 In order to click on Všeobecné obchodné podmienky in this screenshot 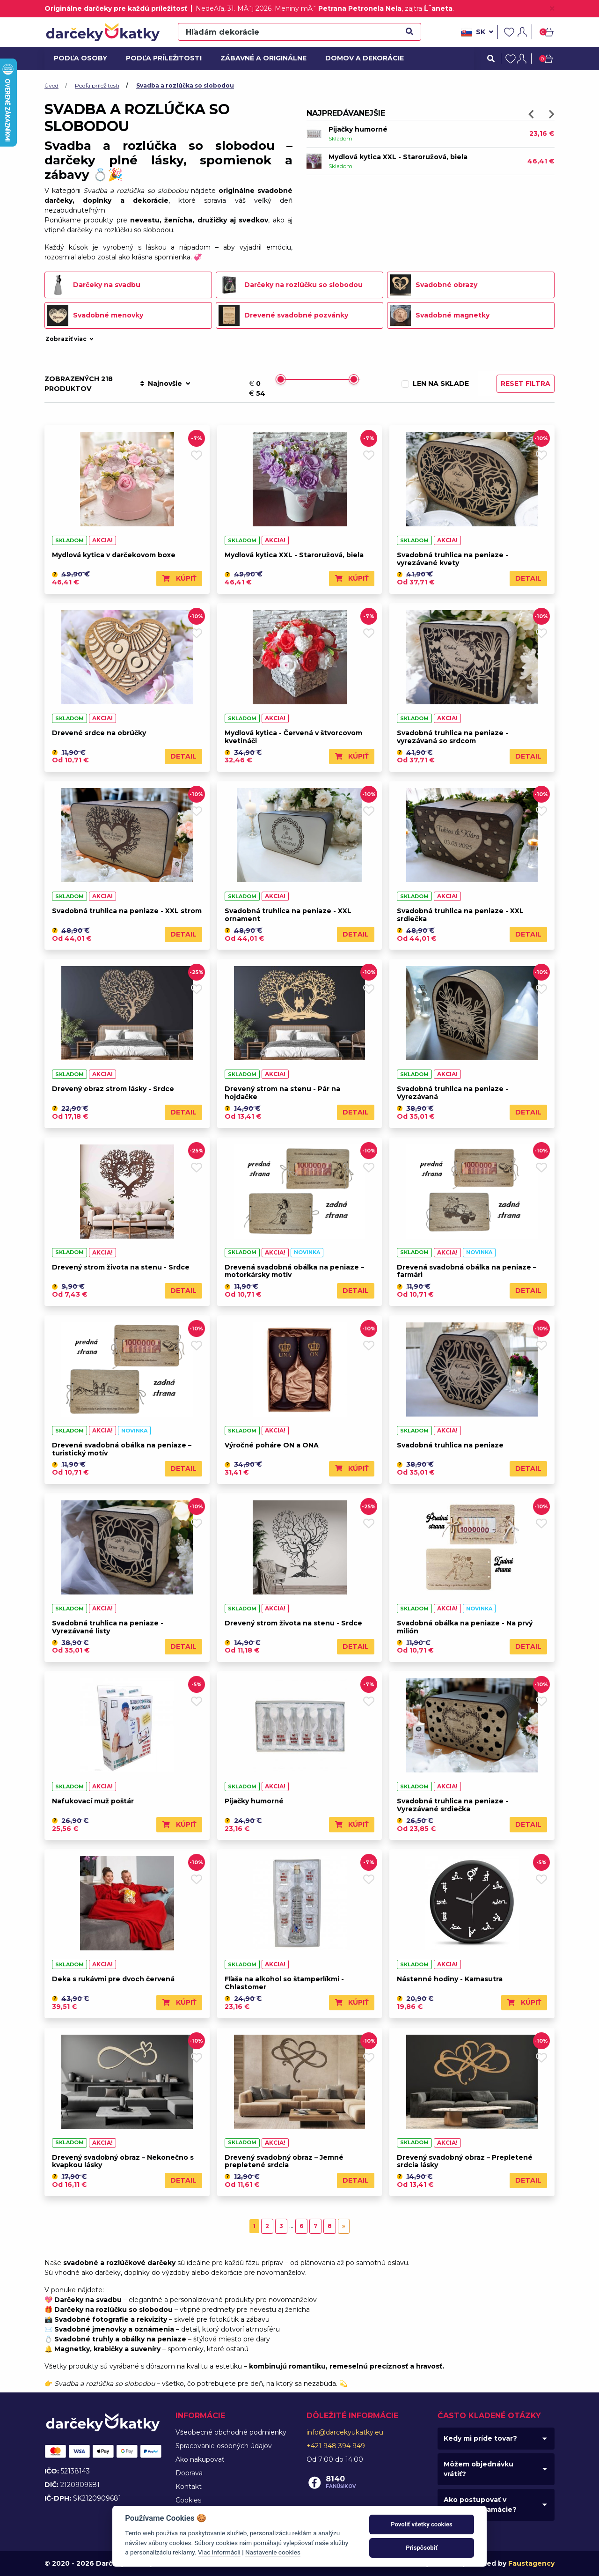, I will do `click(230, 2432)`.